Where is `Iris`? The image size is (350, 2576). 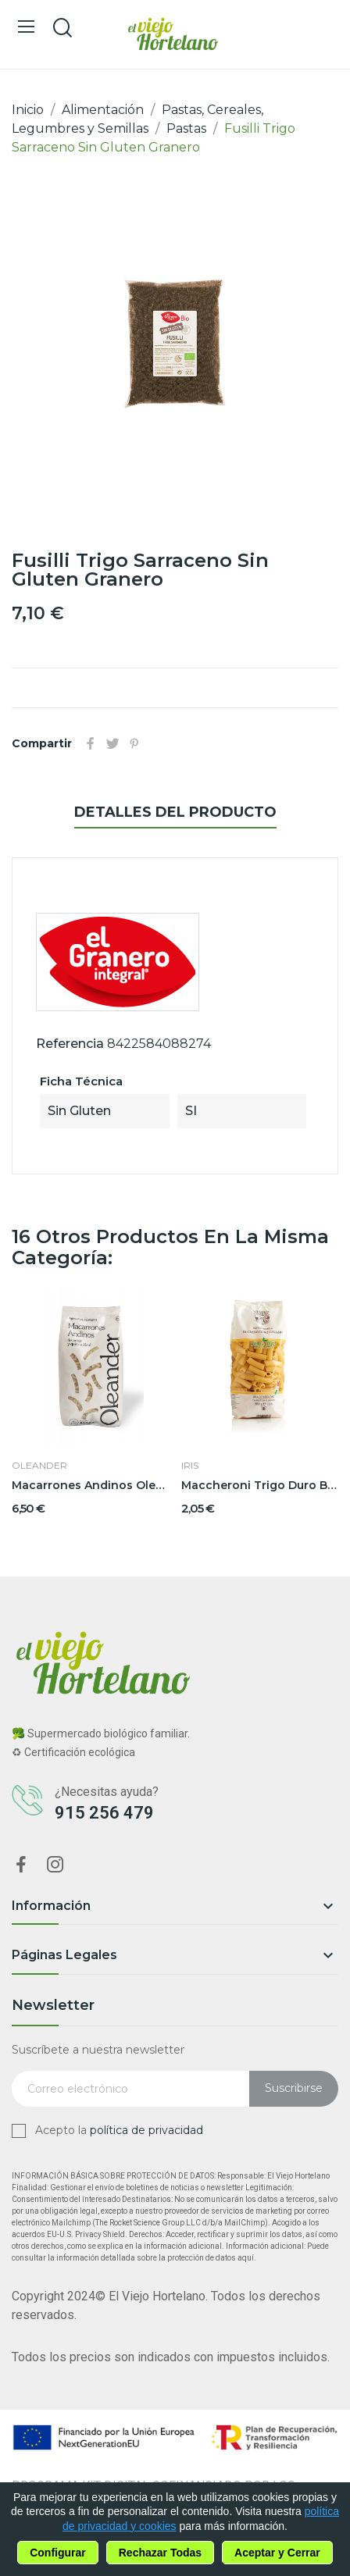
Iris is located at coordinates (189, 1465).